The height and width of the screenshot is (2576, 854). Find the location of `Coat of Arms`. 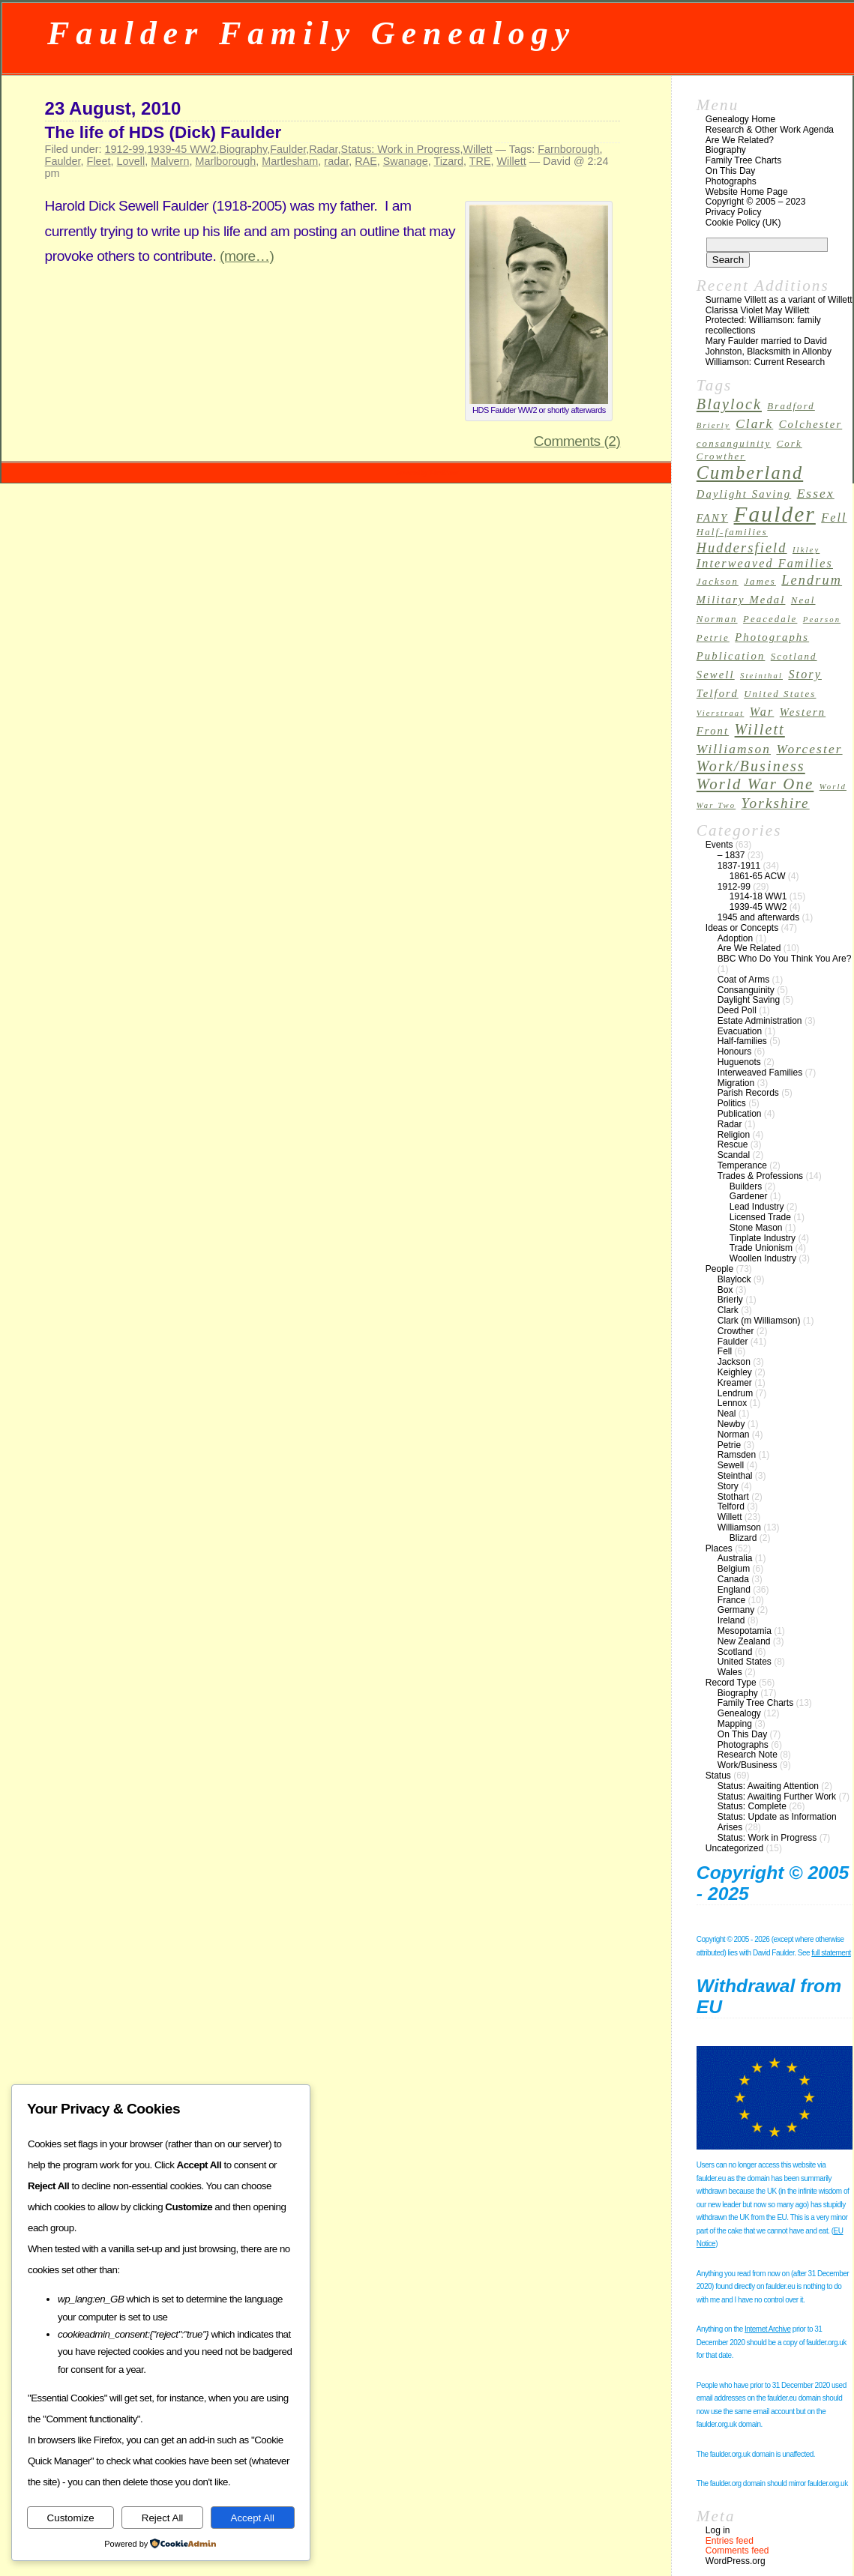

Coat of Arms is located at coordinates (743, 979).